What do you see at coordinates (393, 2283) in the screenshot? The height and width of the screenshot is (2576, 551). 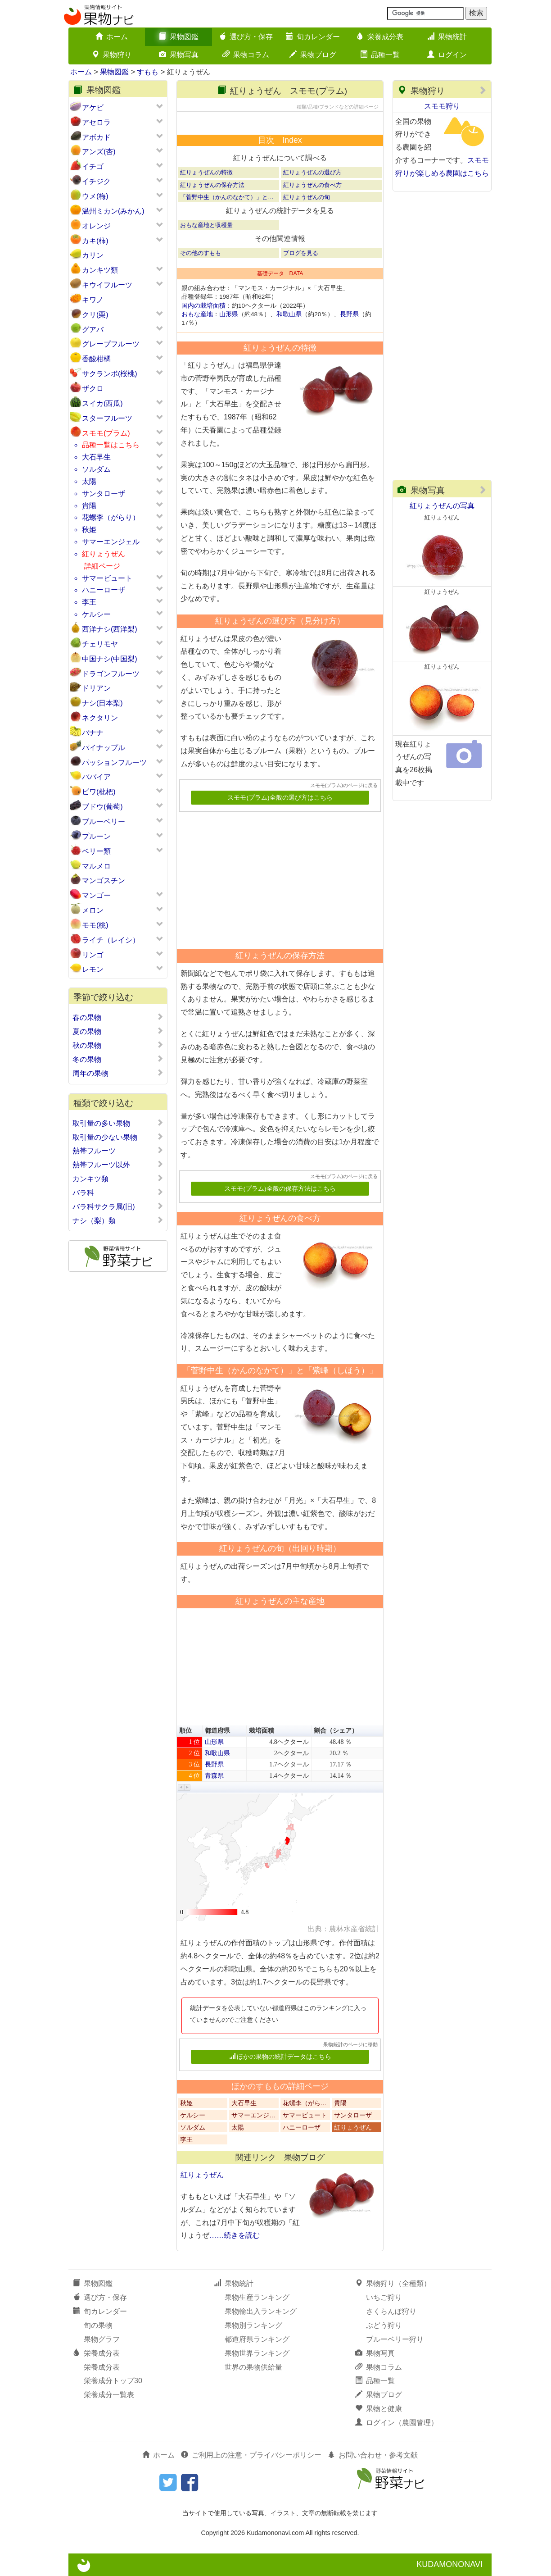 I see `果物狩り（全種類）` at bounding box center [393, 2283].